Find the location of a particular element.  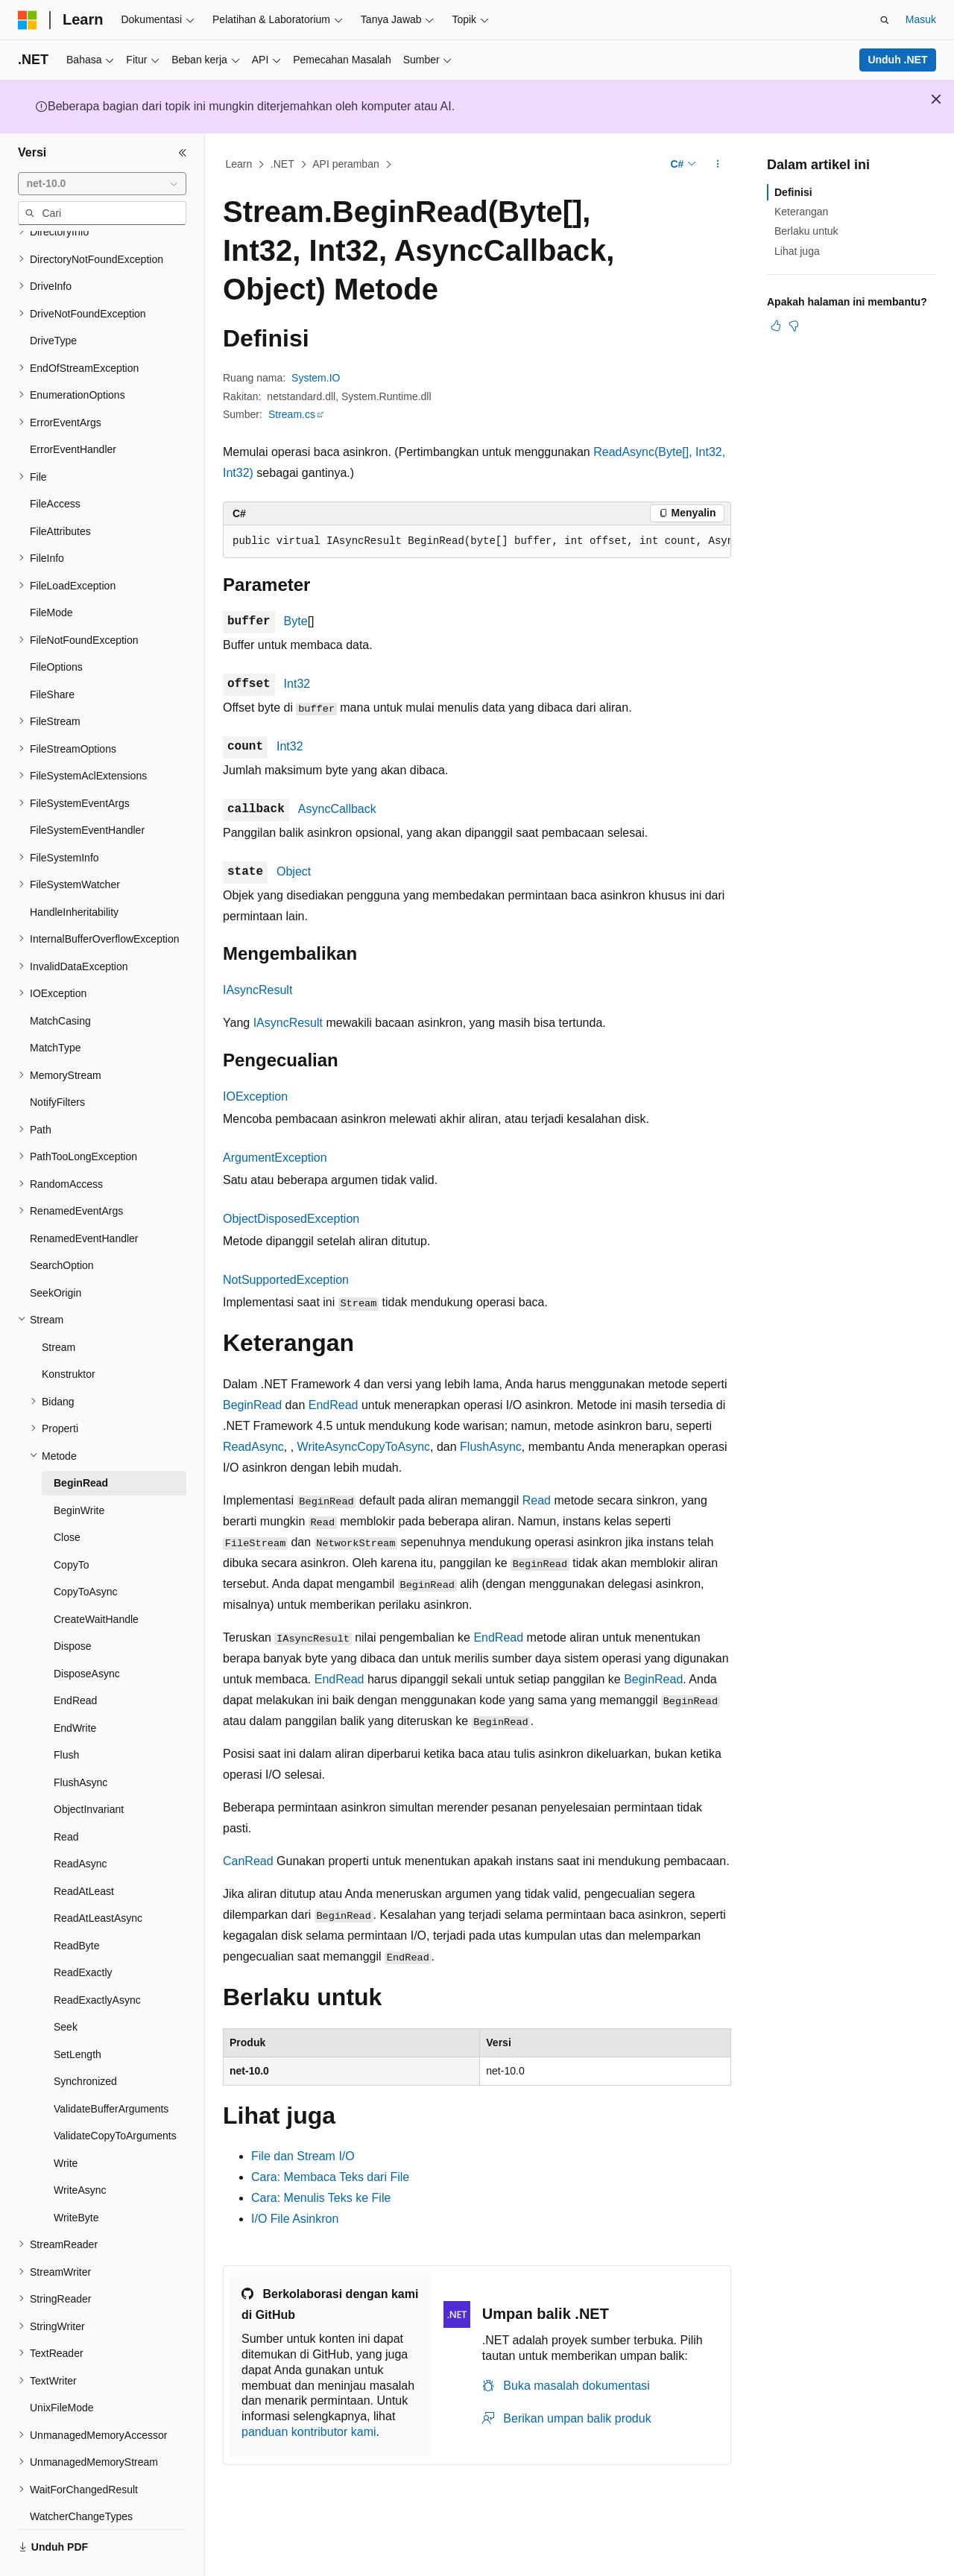

ReadExactly [treeitem] is located at coordinates (83, 1931).